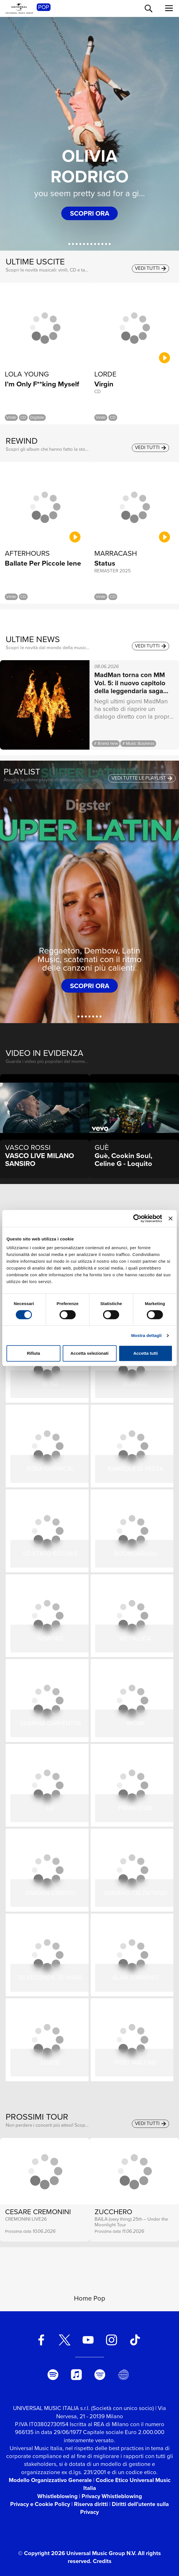  I want to click on [Rap Italiano], so click(101, 1016).